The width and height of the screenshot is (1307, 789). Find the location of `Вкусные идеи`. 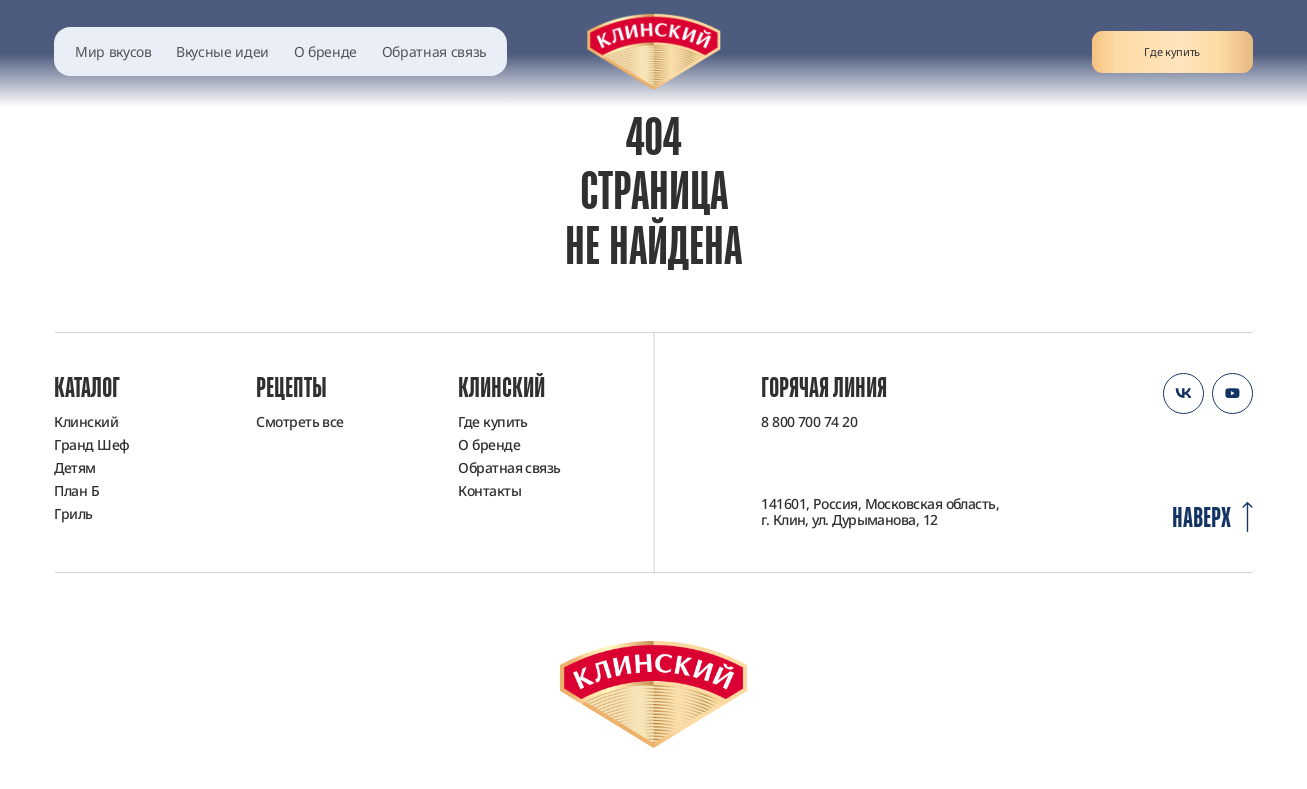

Вкусные идеи is located at coordinates (222, 52).